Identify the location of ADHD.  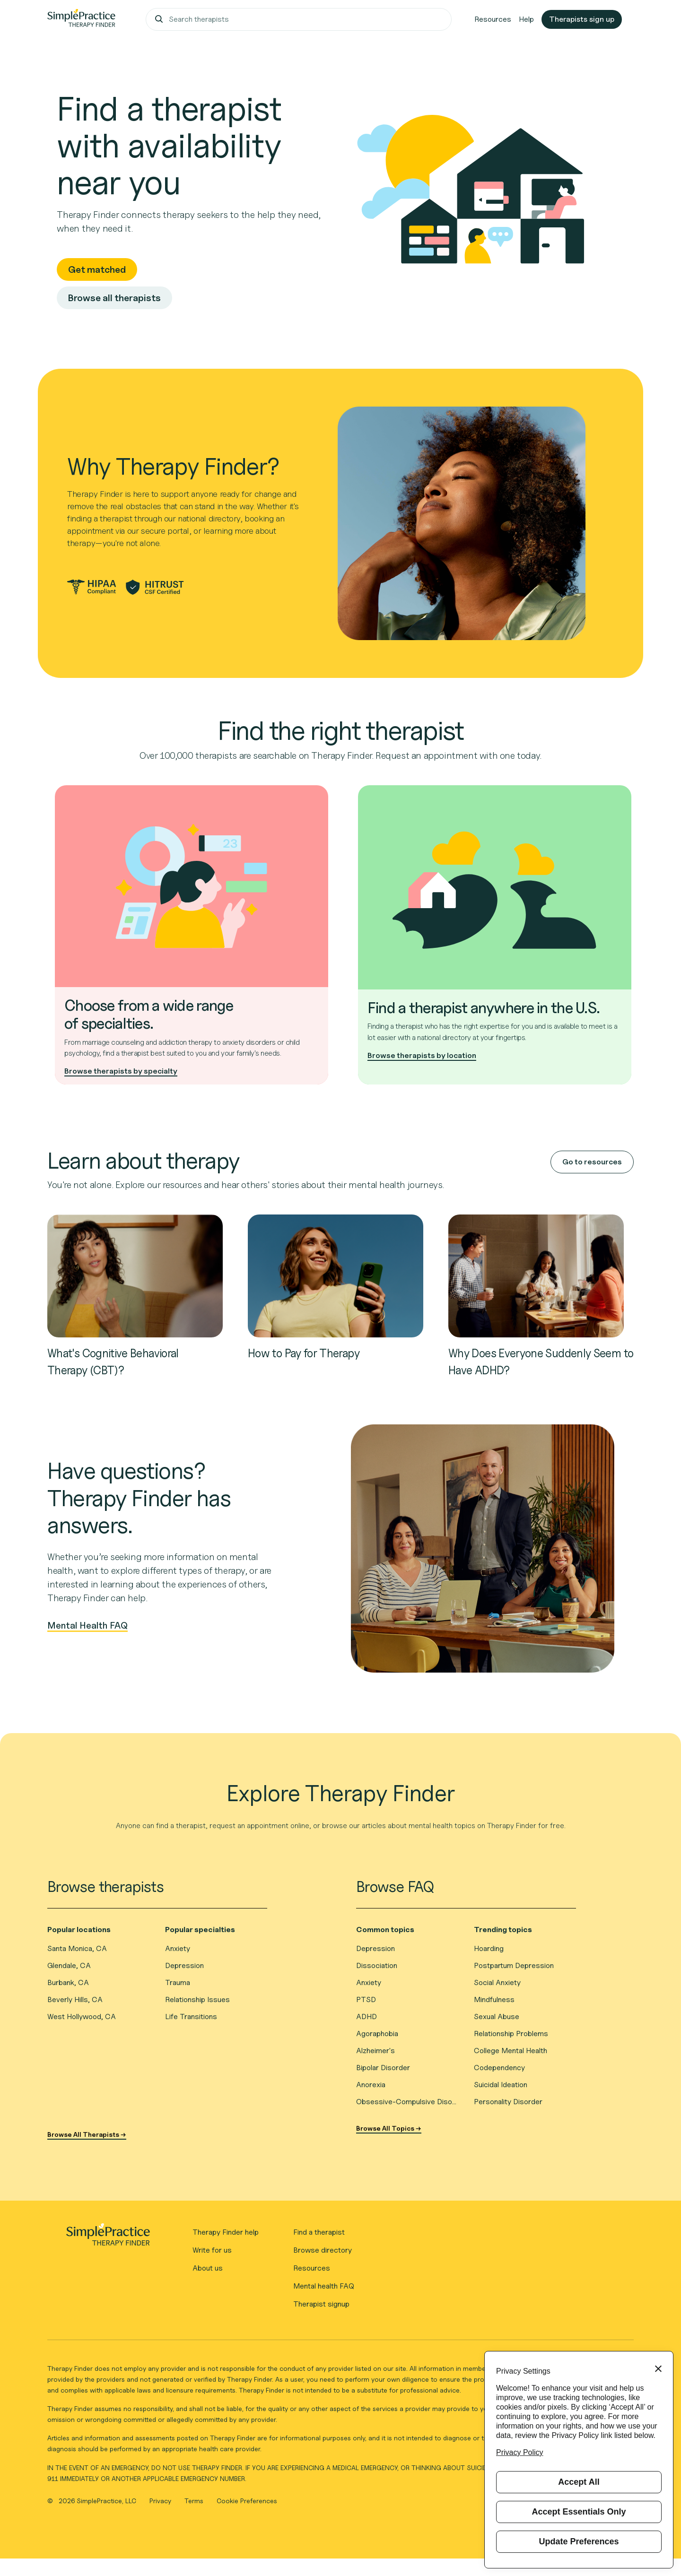
(366, 2016).